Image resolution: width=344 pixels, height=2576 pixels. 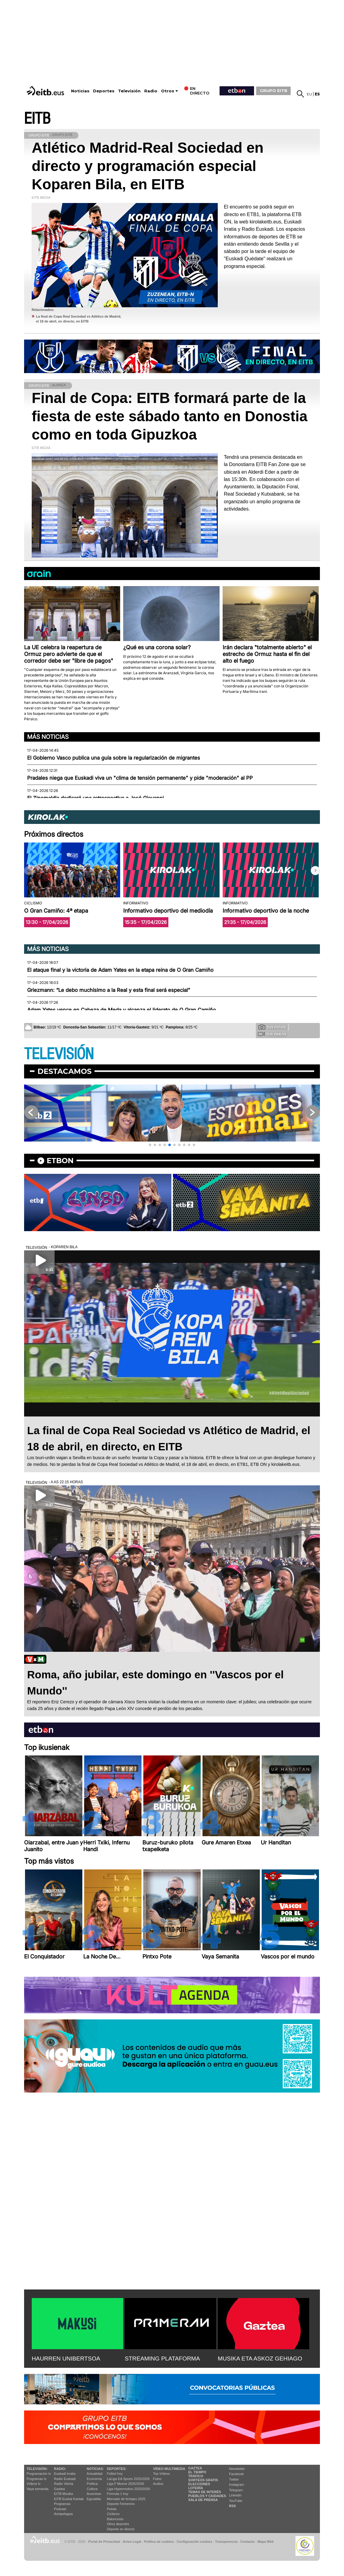 I want to click on MUSIKA ETA ASKOZ GEHIAGO, so click(x=260, y=2358).